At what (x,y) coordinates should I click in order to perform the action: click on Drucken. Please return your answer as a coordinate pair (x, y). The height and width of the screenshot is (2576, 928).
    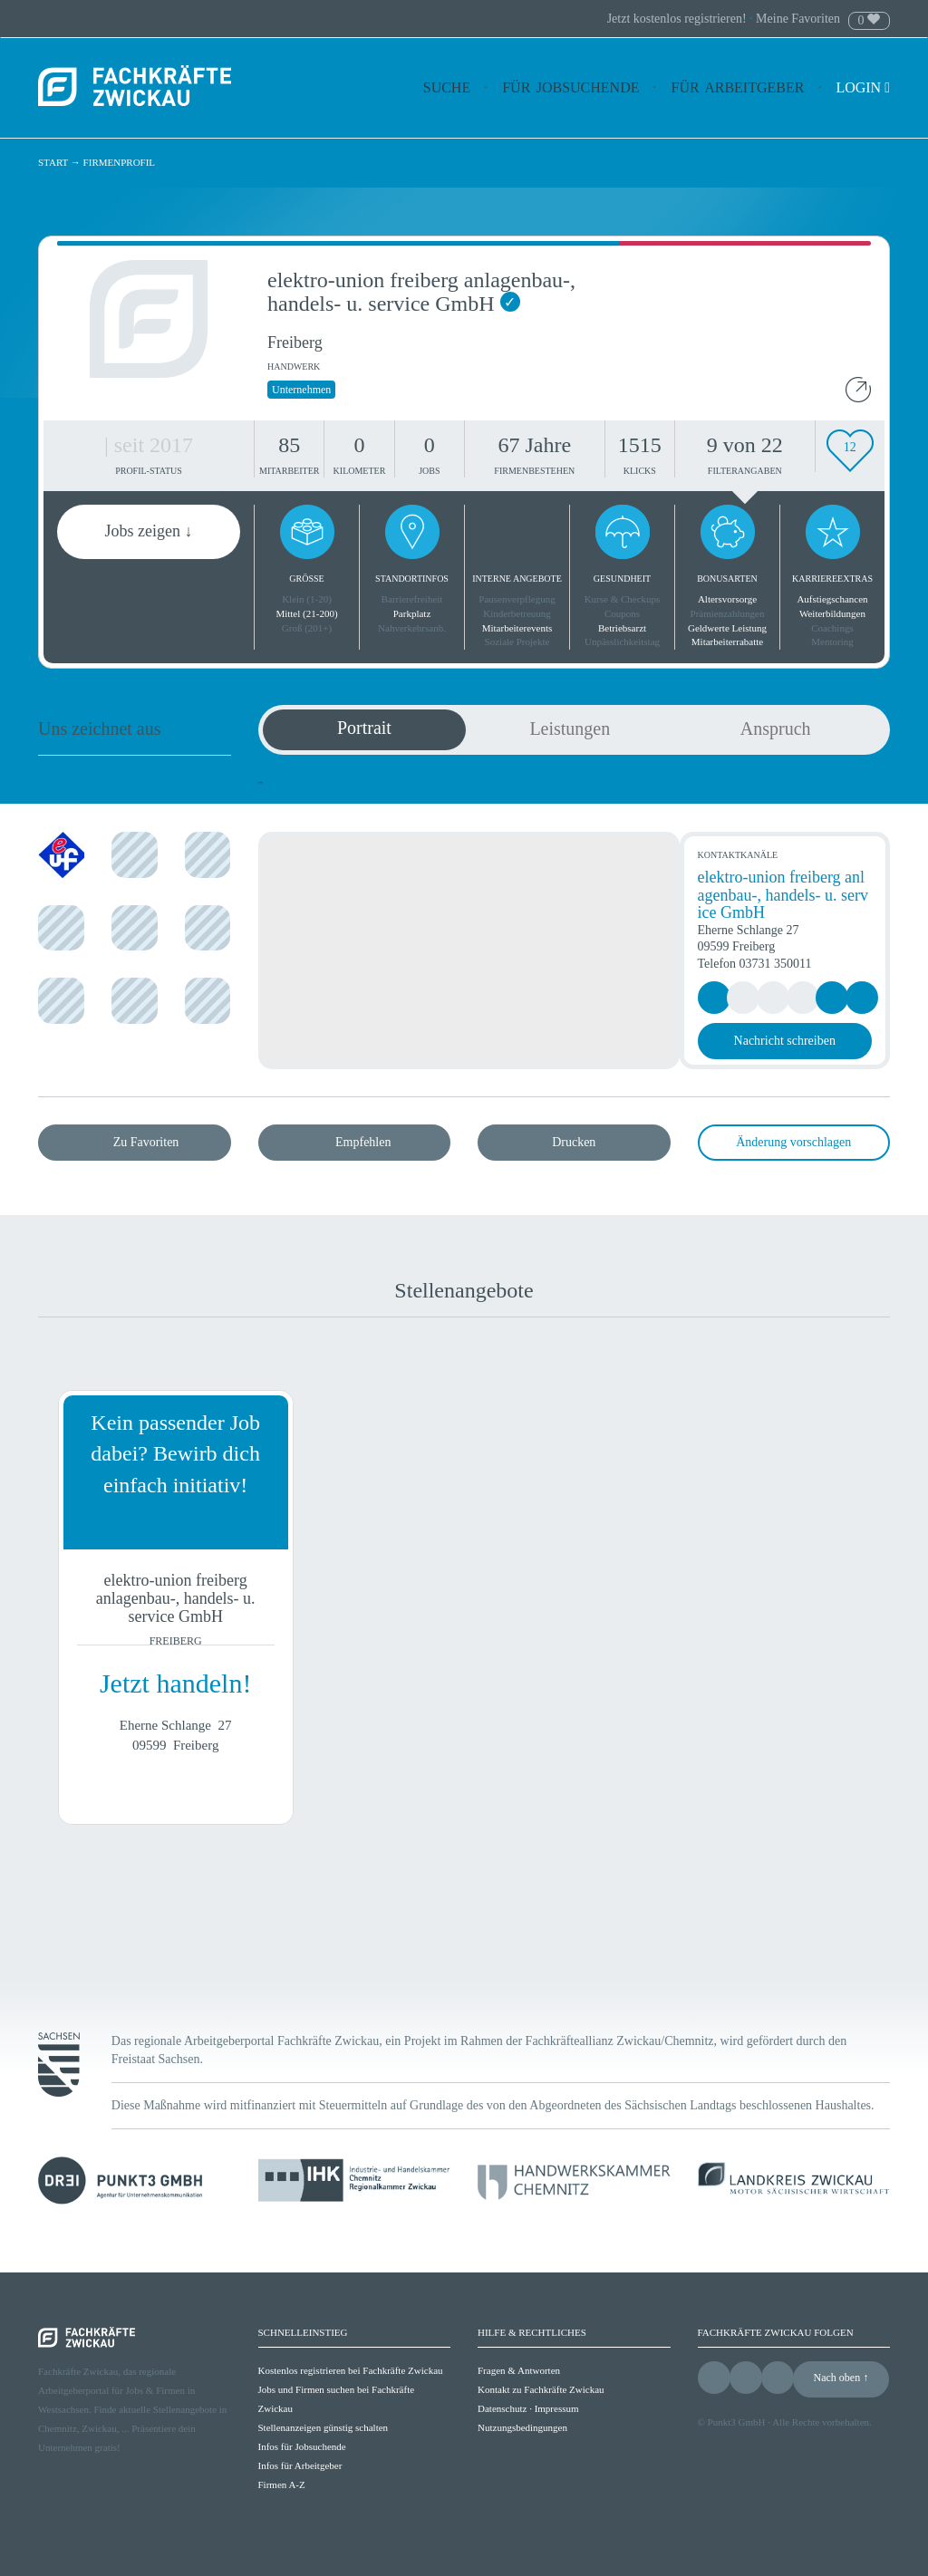
    Looking at the image, I should click on (573, 1142).